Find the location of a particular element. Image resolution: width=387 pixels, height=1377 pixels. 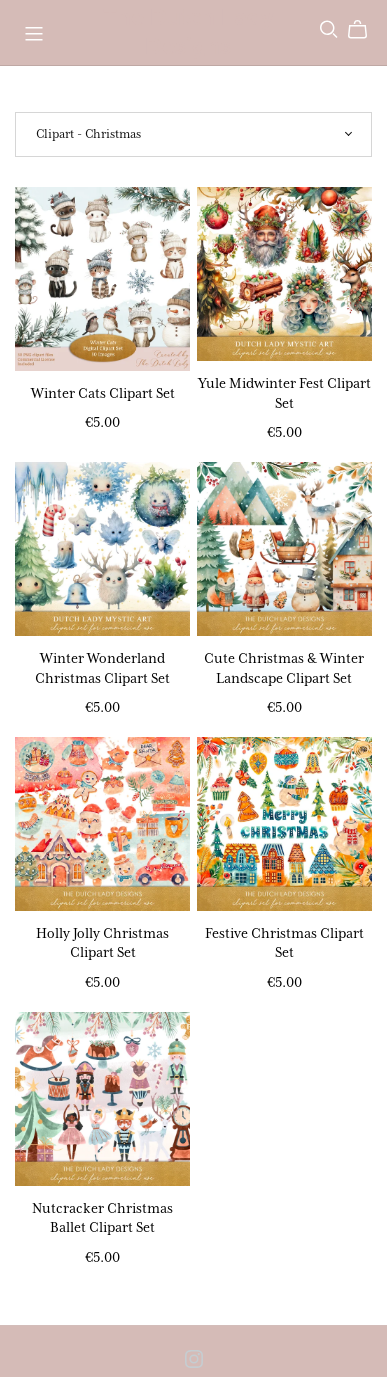

Holly Jolly Christmas Clipart Set is located at coordinates (102, 942).